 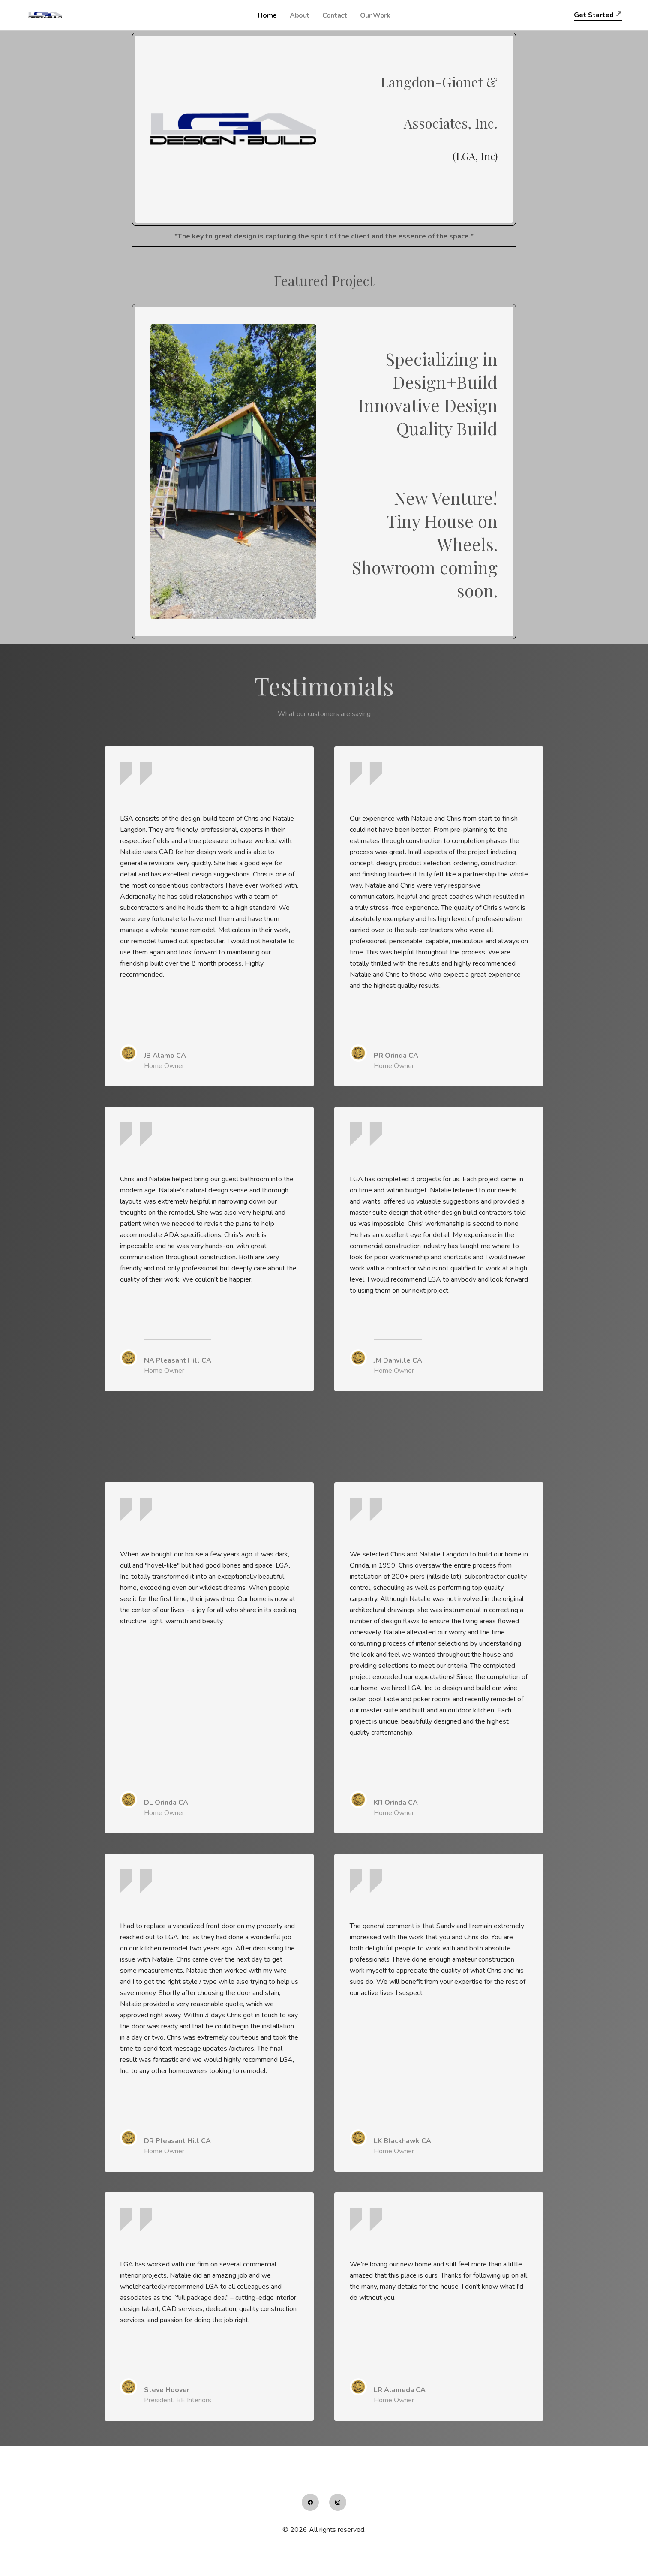 I want to click on Home, so click(x=267, y=15).